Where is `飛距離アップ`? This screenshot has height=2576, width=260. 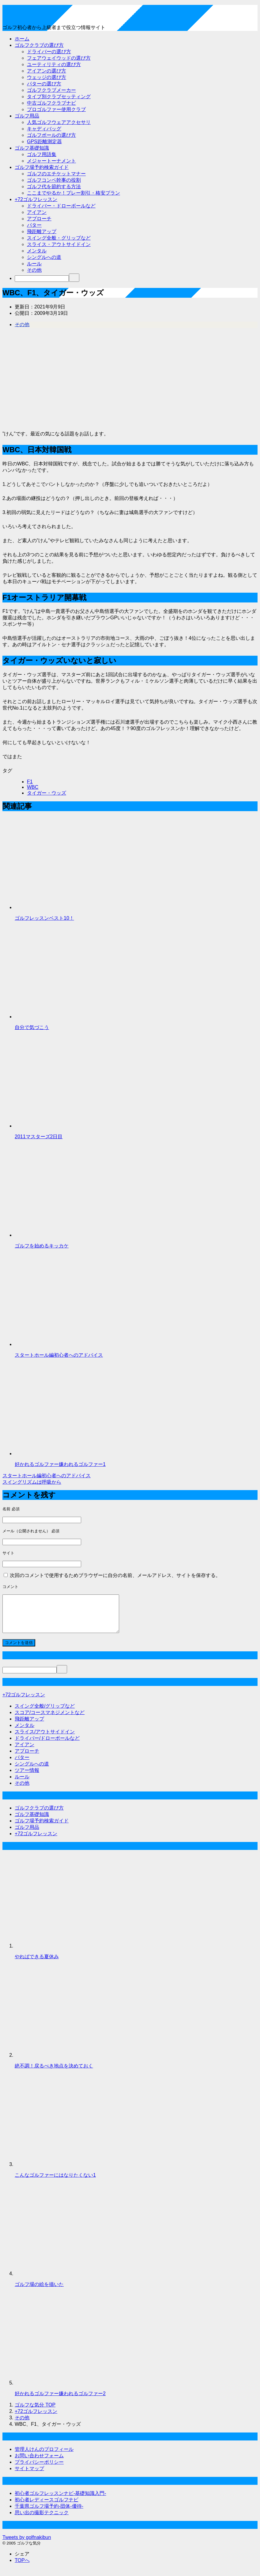 飛距離アップ is located at coordinates (41, 231).